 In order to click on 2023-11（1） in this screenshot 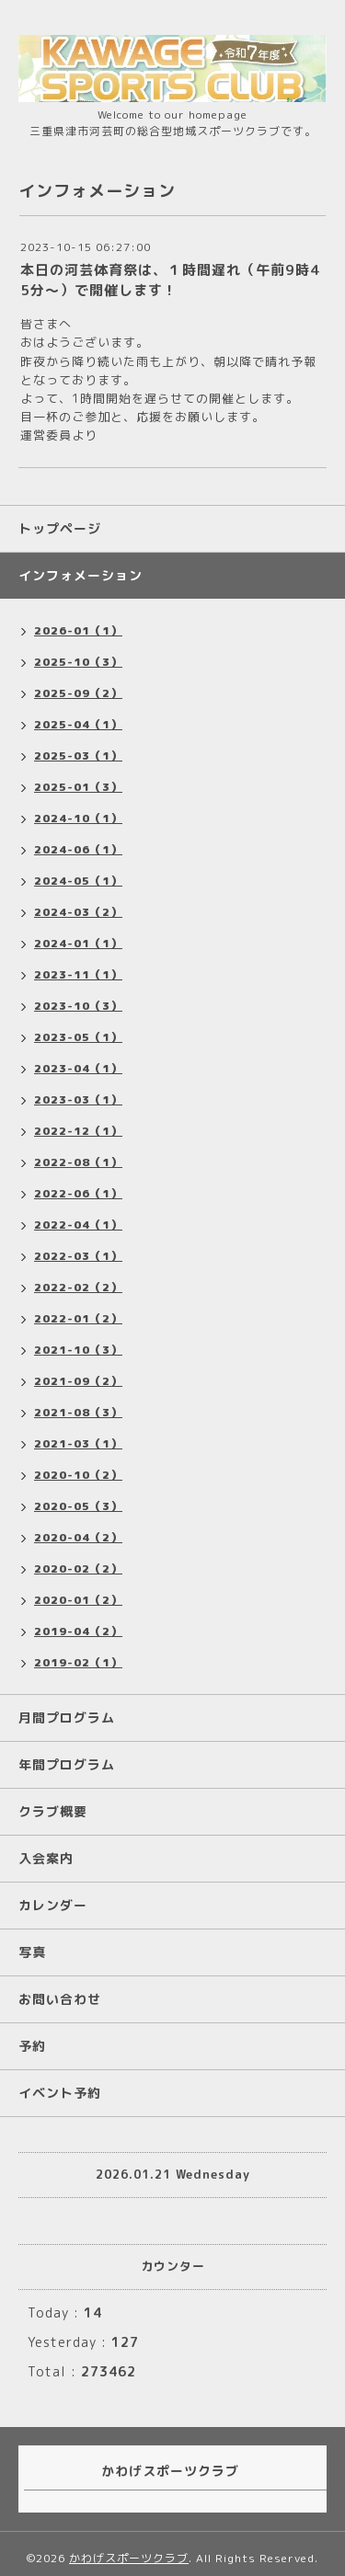, I will do `click(78, 974)`.